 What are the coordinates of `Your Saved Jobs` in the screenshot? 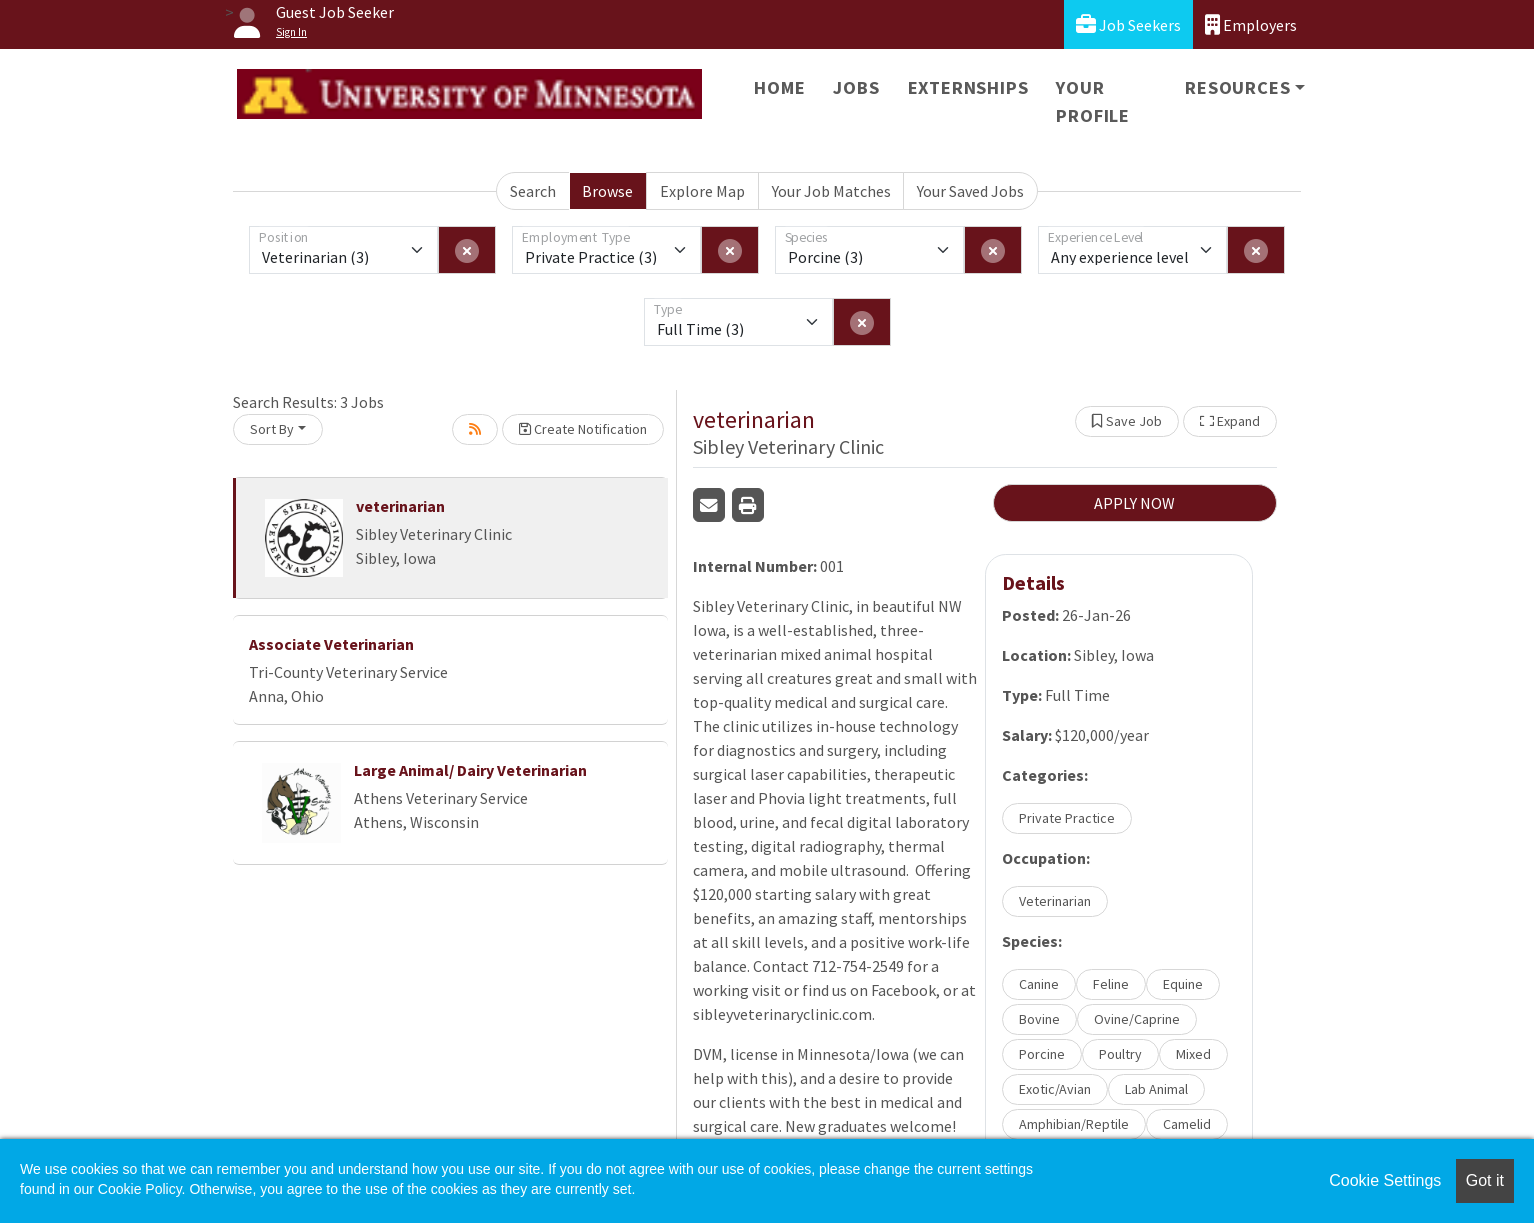 It's located at (970, 191).